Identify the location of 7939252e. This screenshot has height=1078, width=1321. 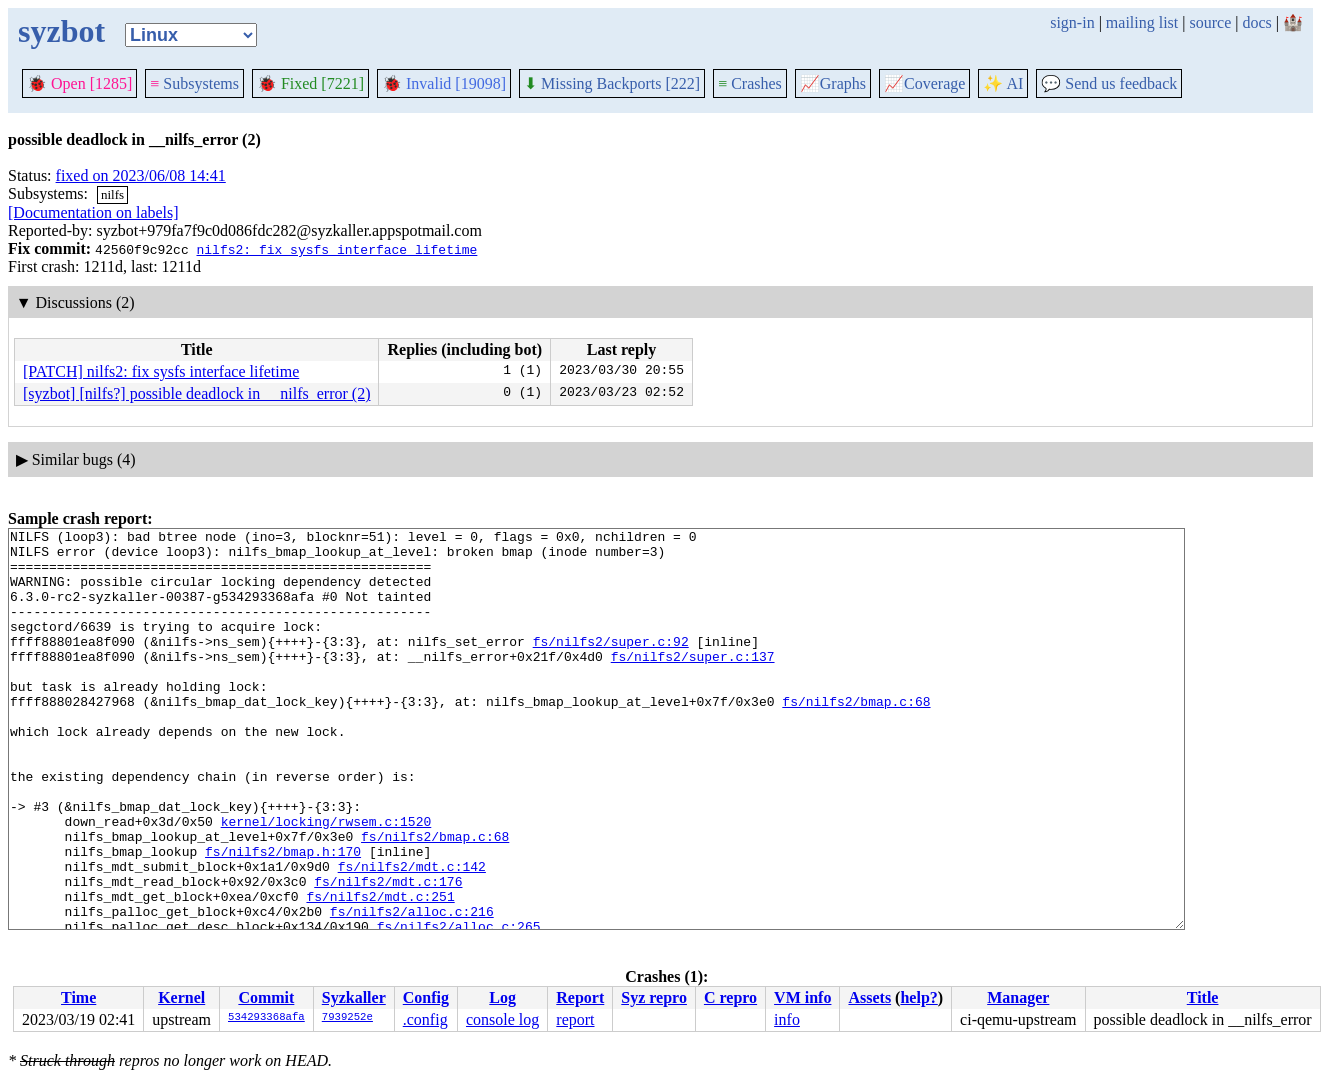
(347, 1018).